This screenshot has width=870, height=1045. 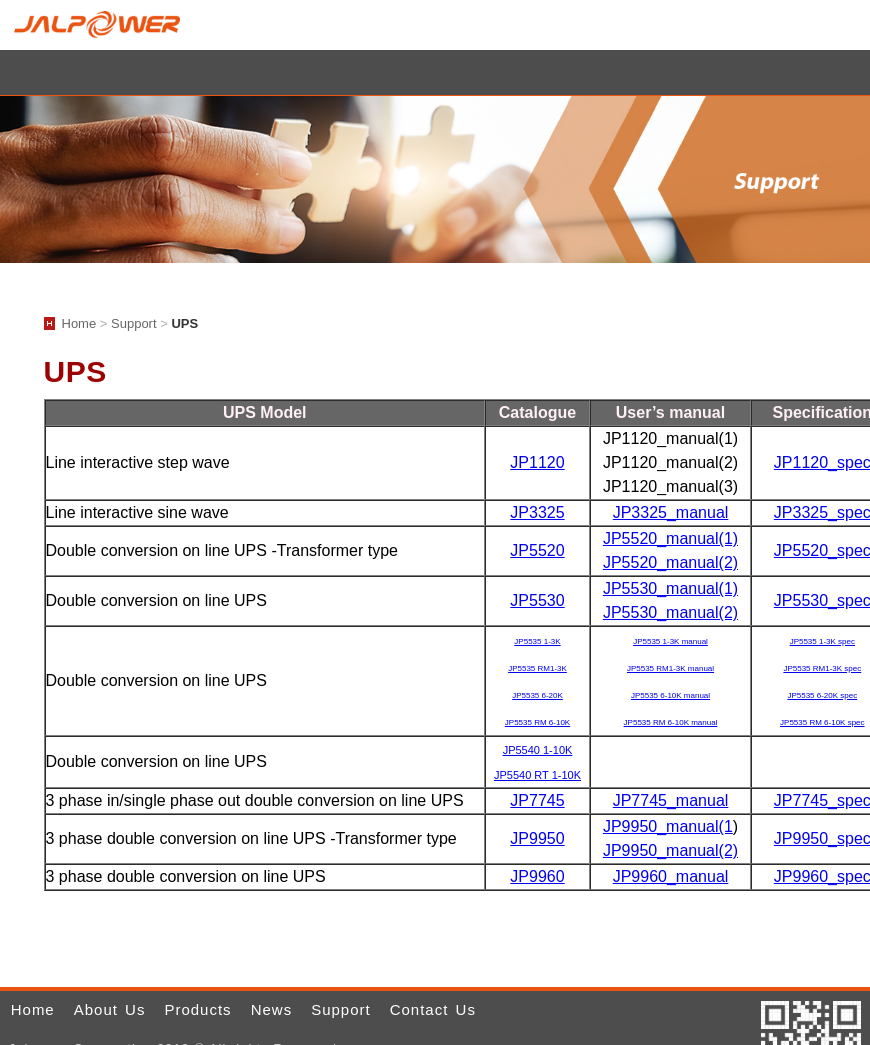 I want to click on JP5530_manual(2), so click(x=670, y=612).